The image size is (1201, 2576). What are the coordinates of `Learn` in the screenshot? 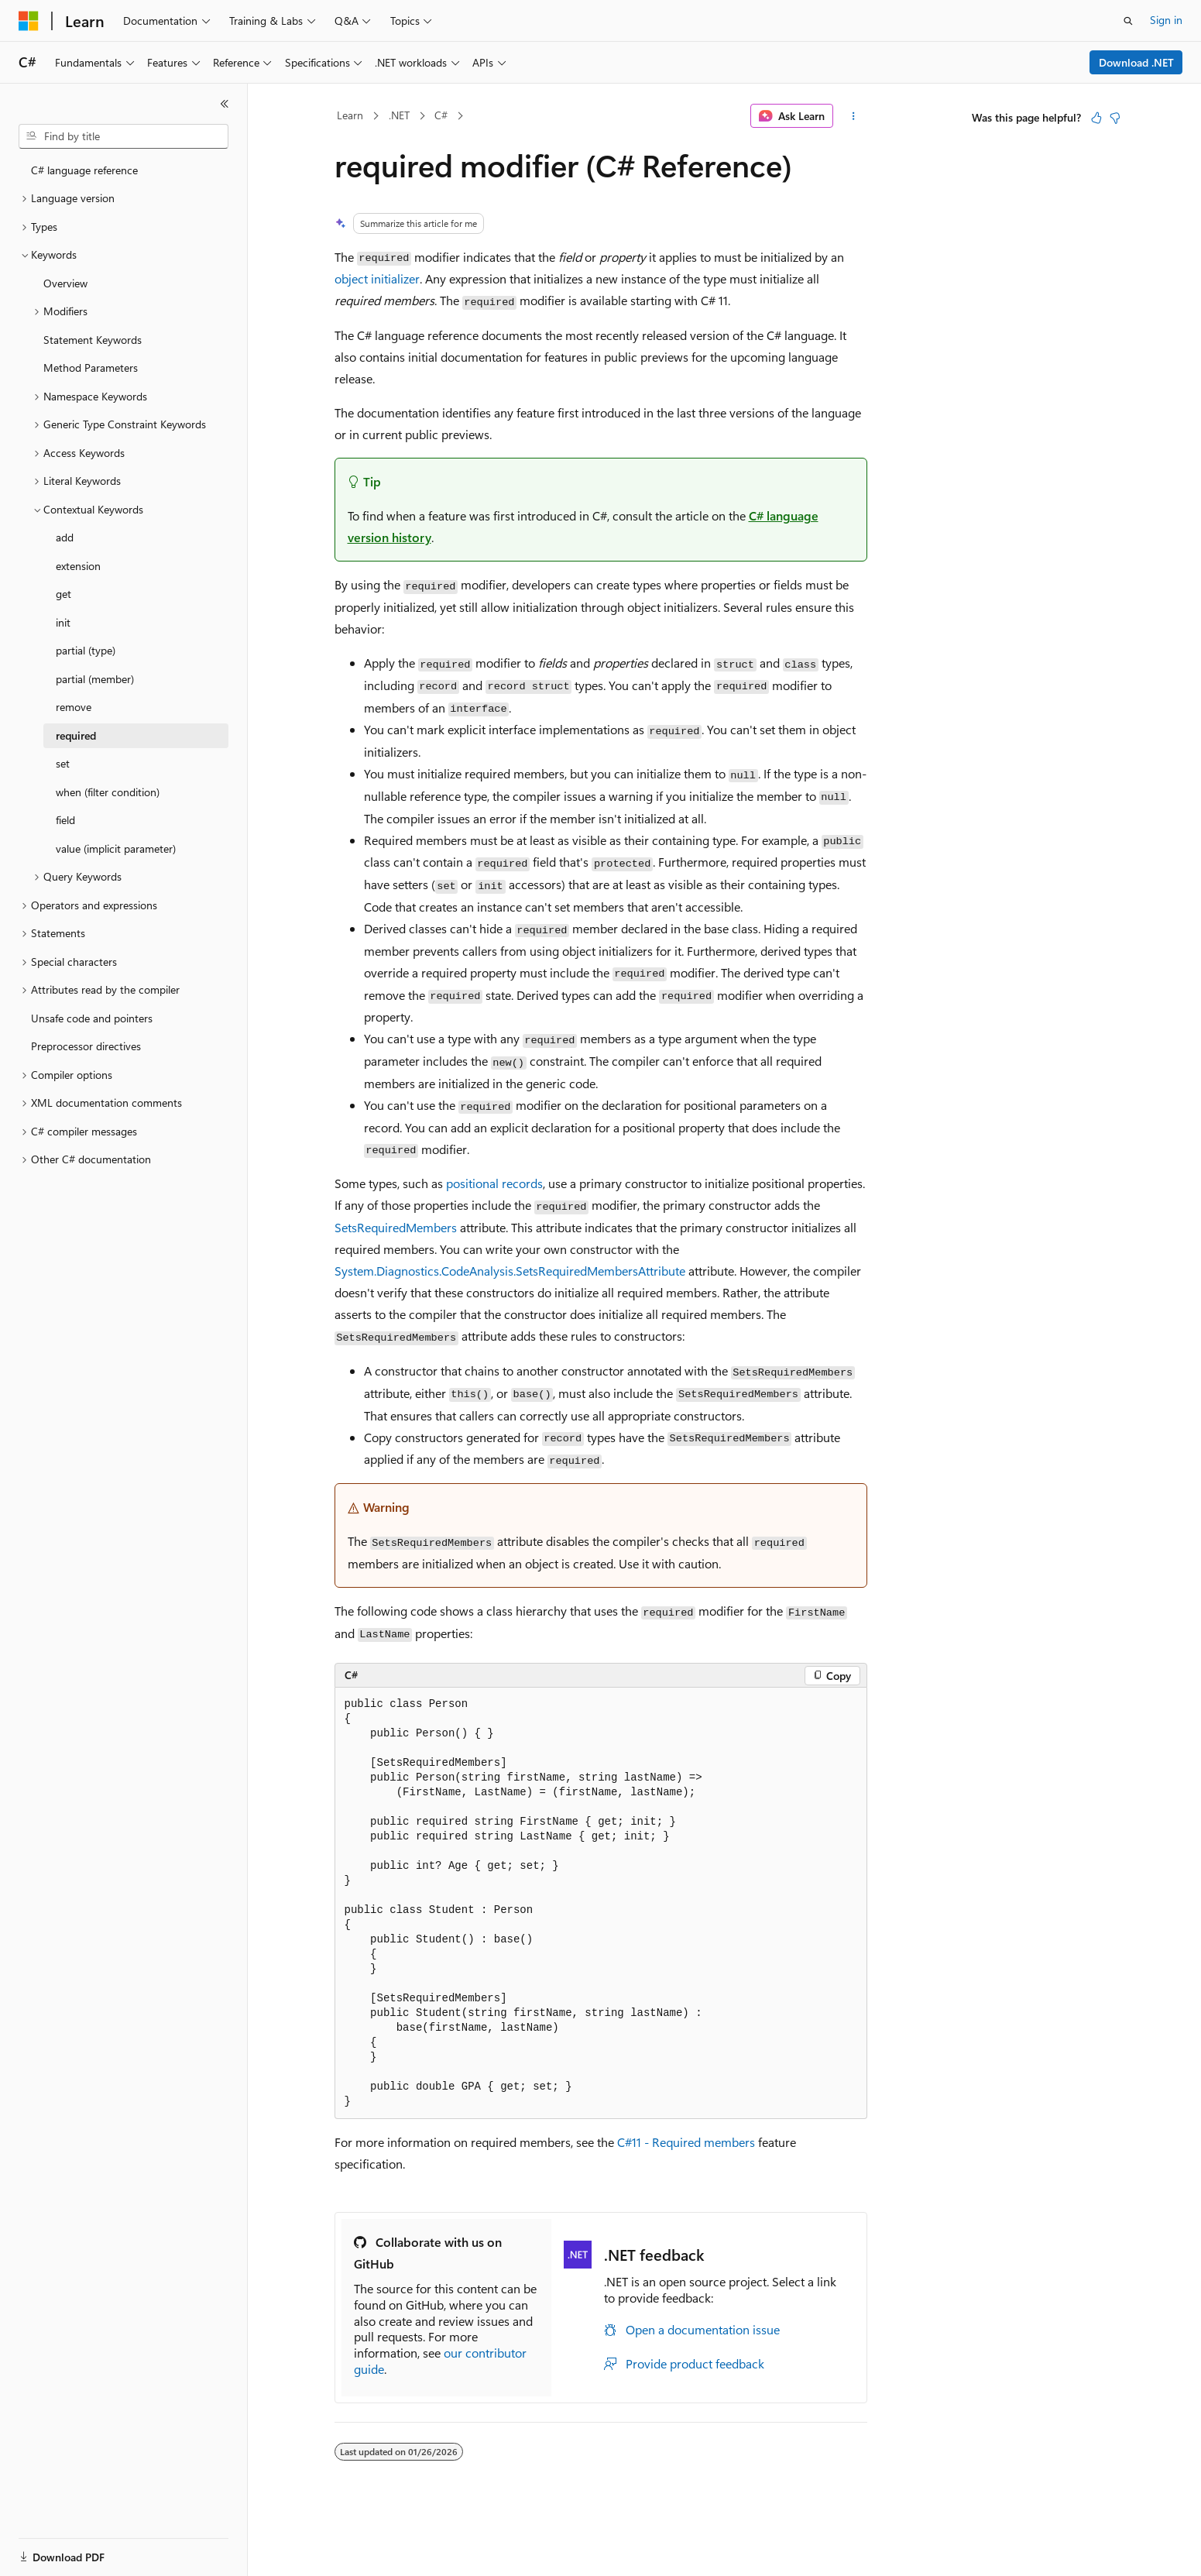 It's located at (350, 115).